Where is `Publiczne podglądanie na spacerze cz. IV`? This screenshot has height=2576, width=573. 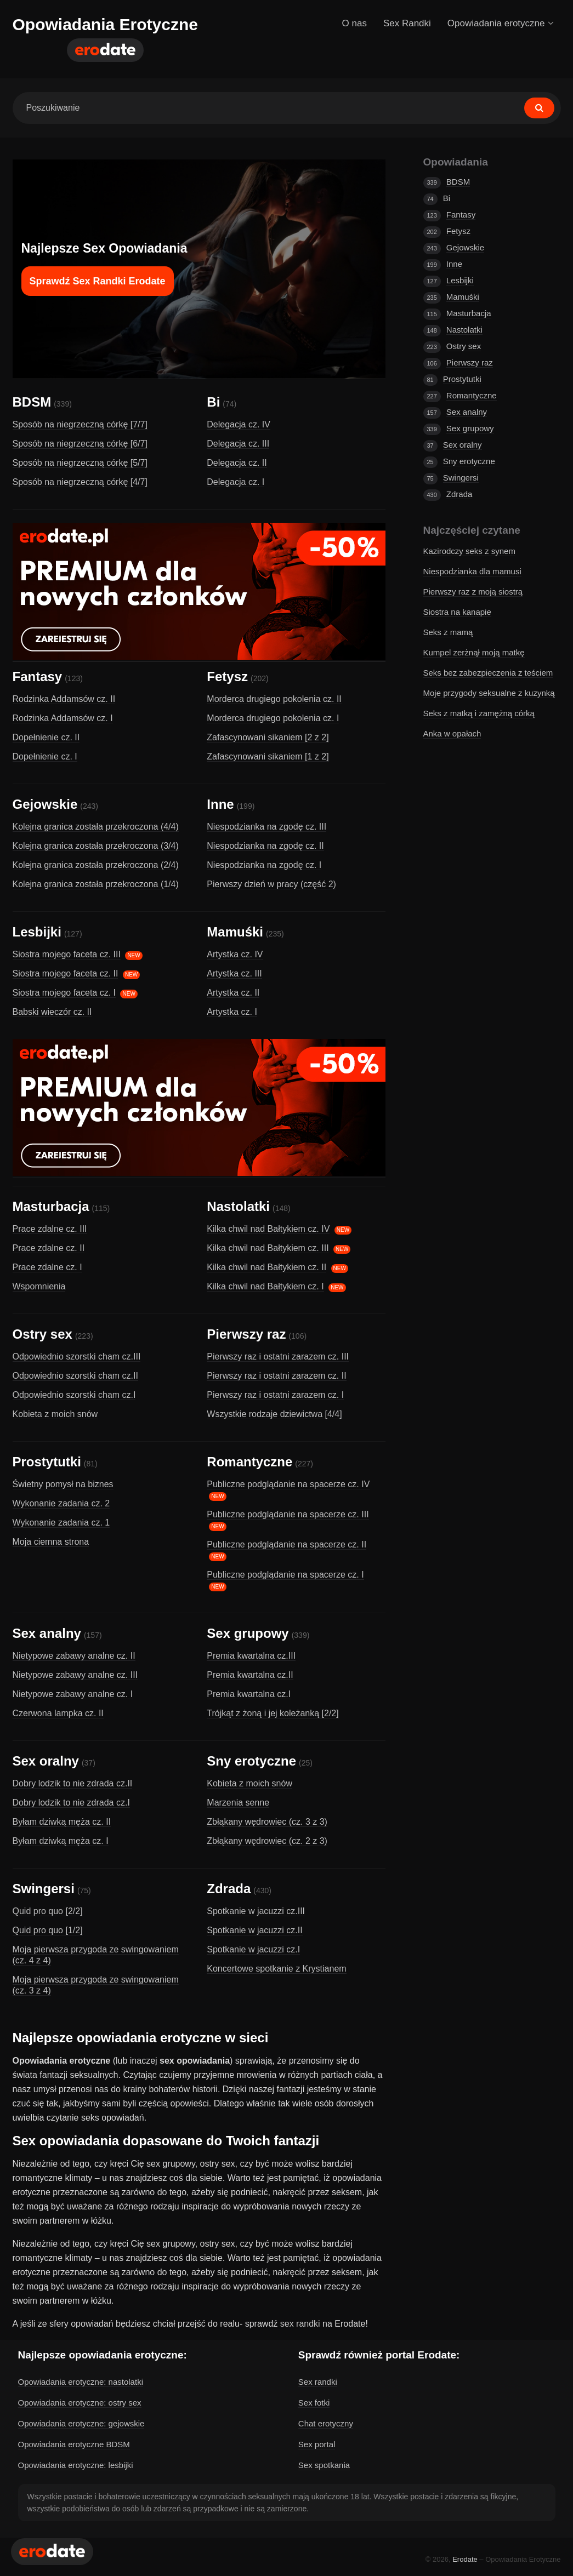
Publiczne podglądanie na spacerze cz. IV is located at coordinates (288, 1484).